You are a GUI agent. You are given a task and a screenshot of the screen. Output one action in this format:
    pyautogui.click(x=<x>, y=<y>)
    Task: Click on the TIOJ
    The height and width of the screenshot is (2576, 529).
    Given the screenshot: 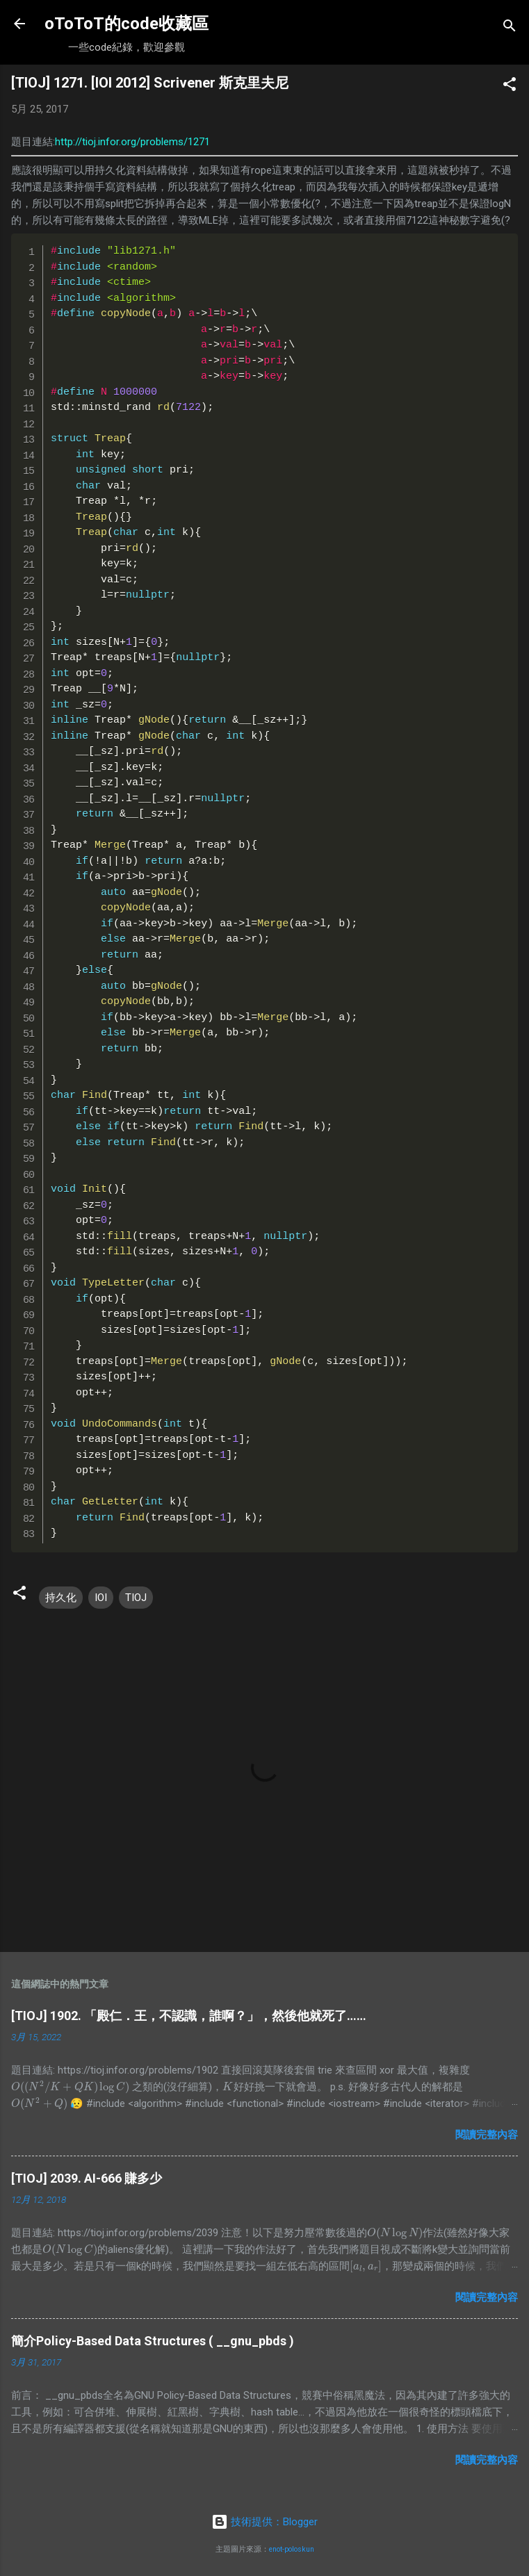 What is the action you would take?
    pyautogui.click(x=136, y=1597)
    